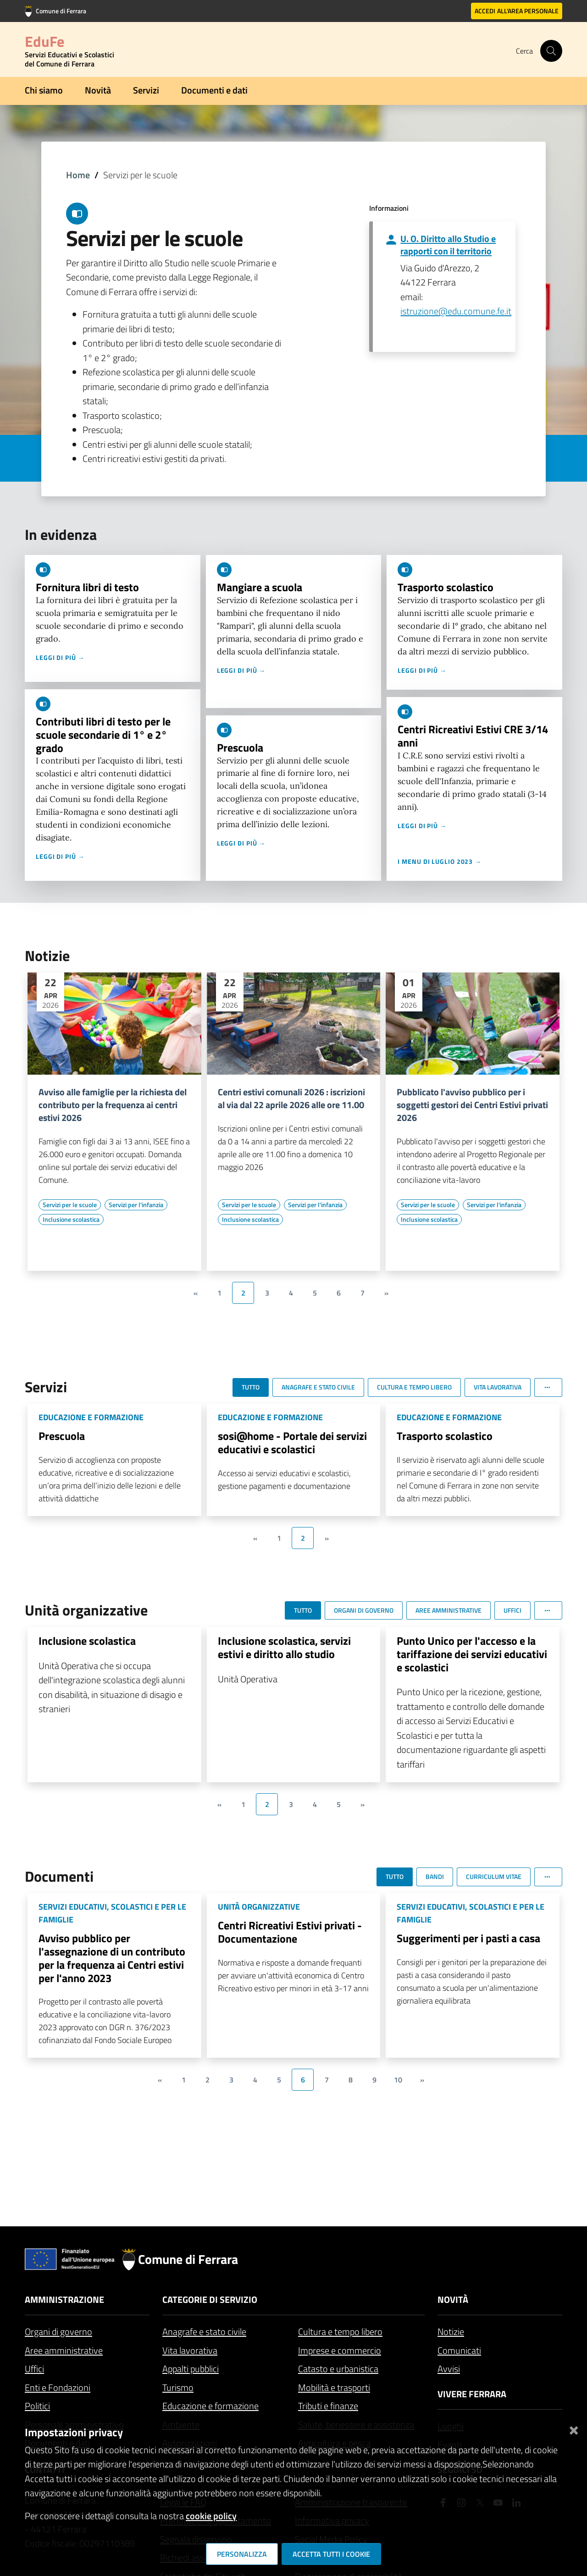 This screenshot has height=2576, width=587. What do you see at coordinates (98, 90) in the screenshot?
I see `Novità` at bounding box center [98, 90].